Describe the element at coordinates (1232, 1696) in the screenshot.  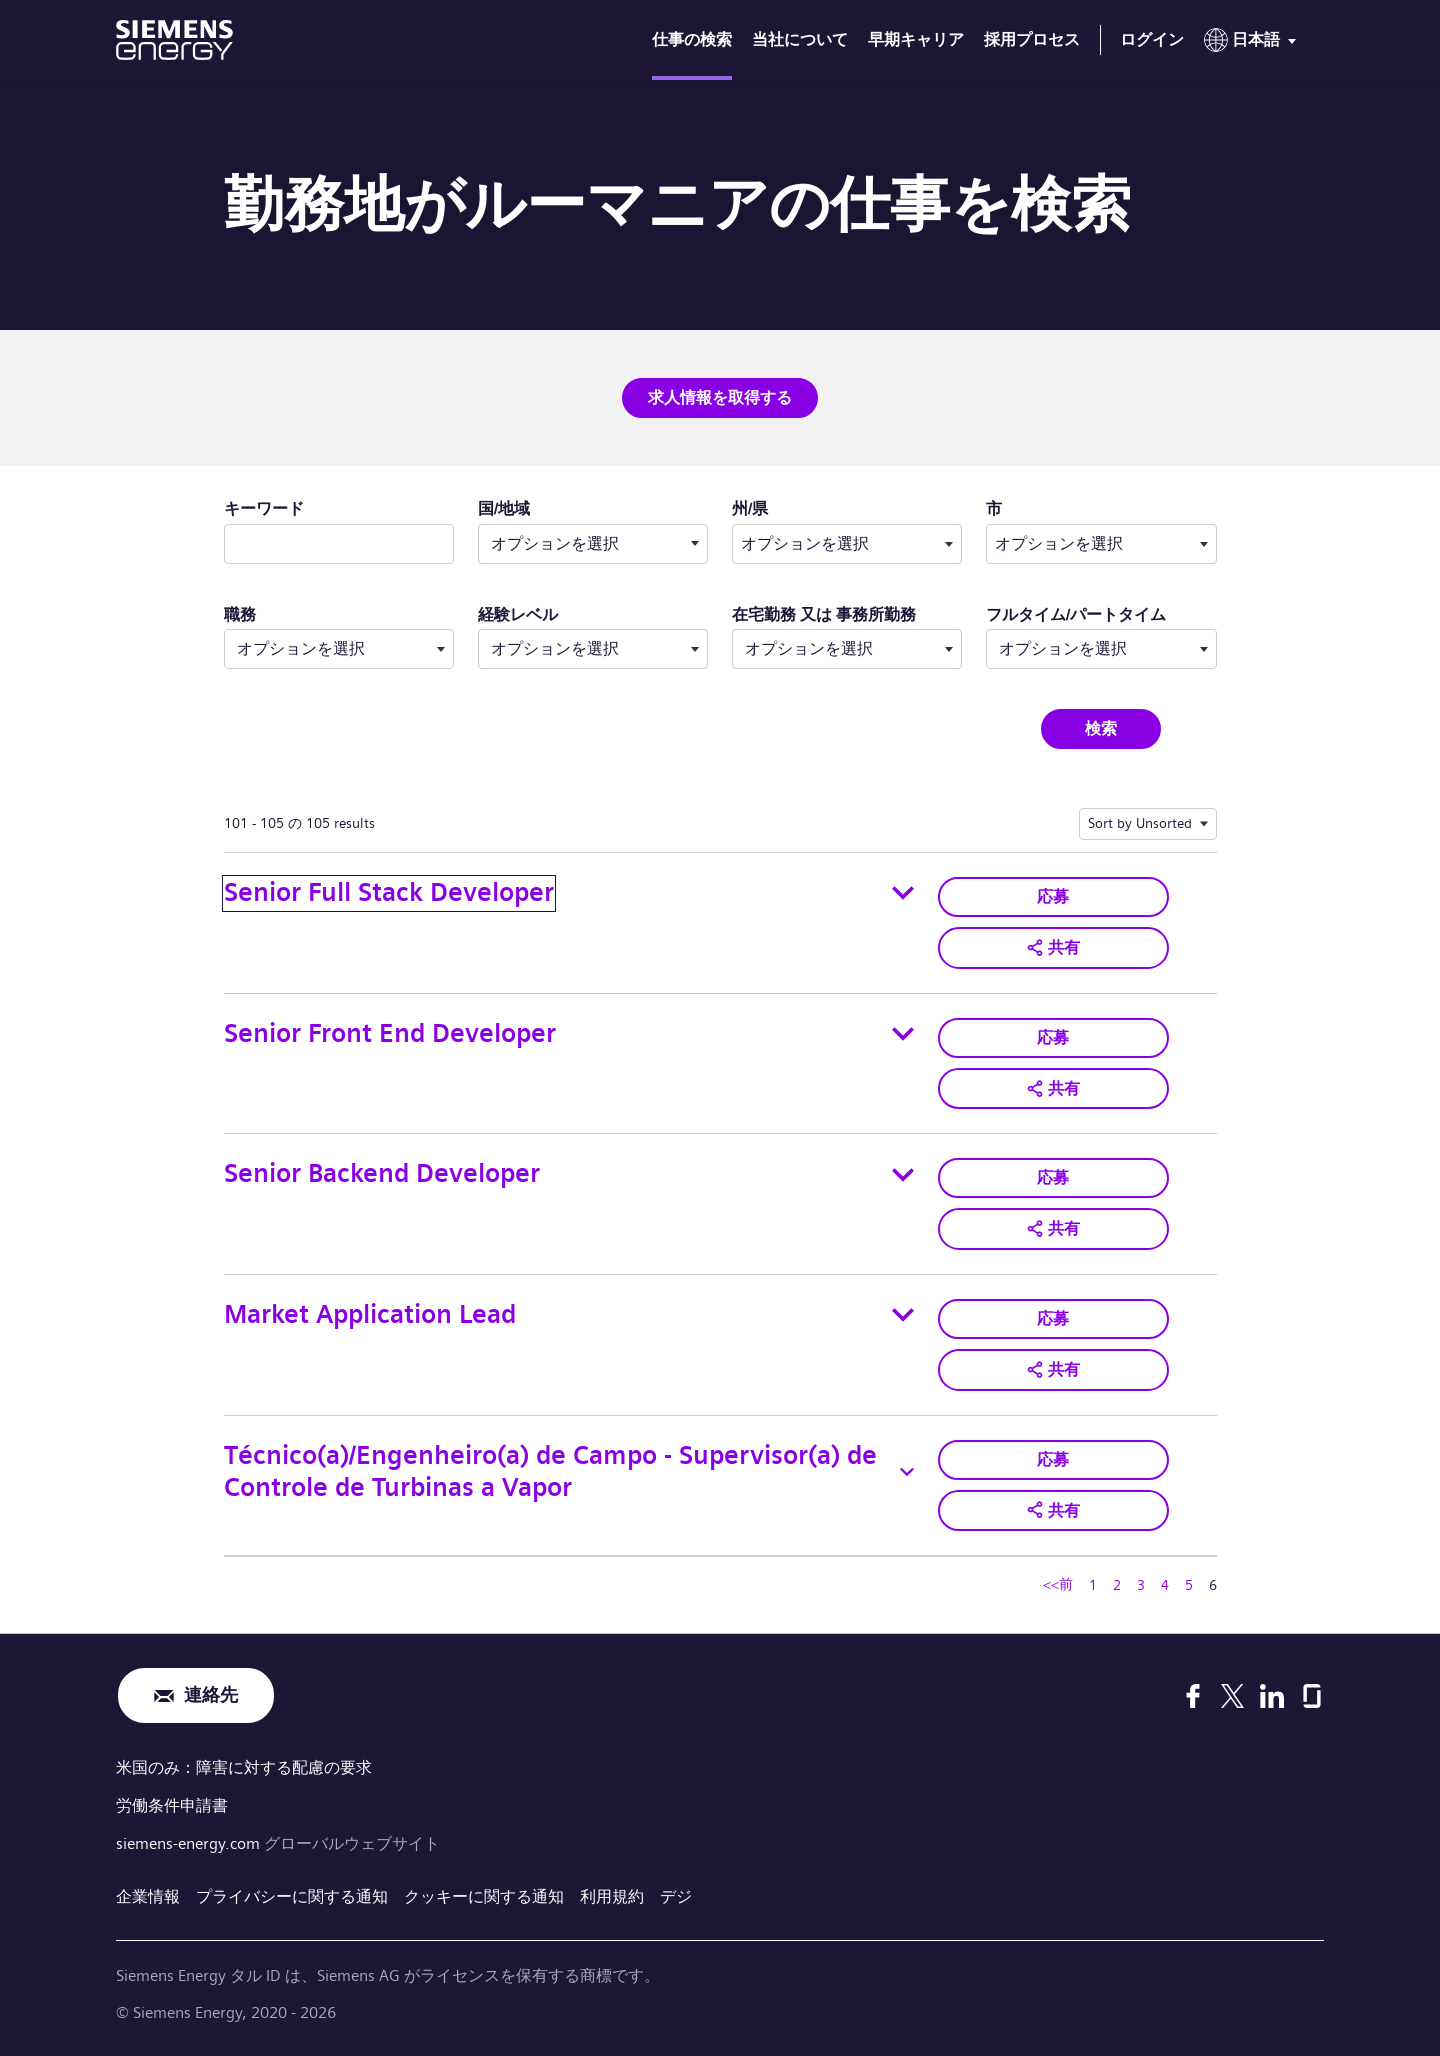
I see `[X]` at that location.